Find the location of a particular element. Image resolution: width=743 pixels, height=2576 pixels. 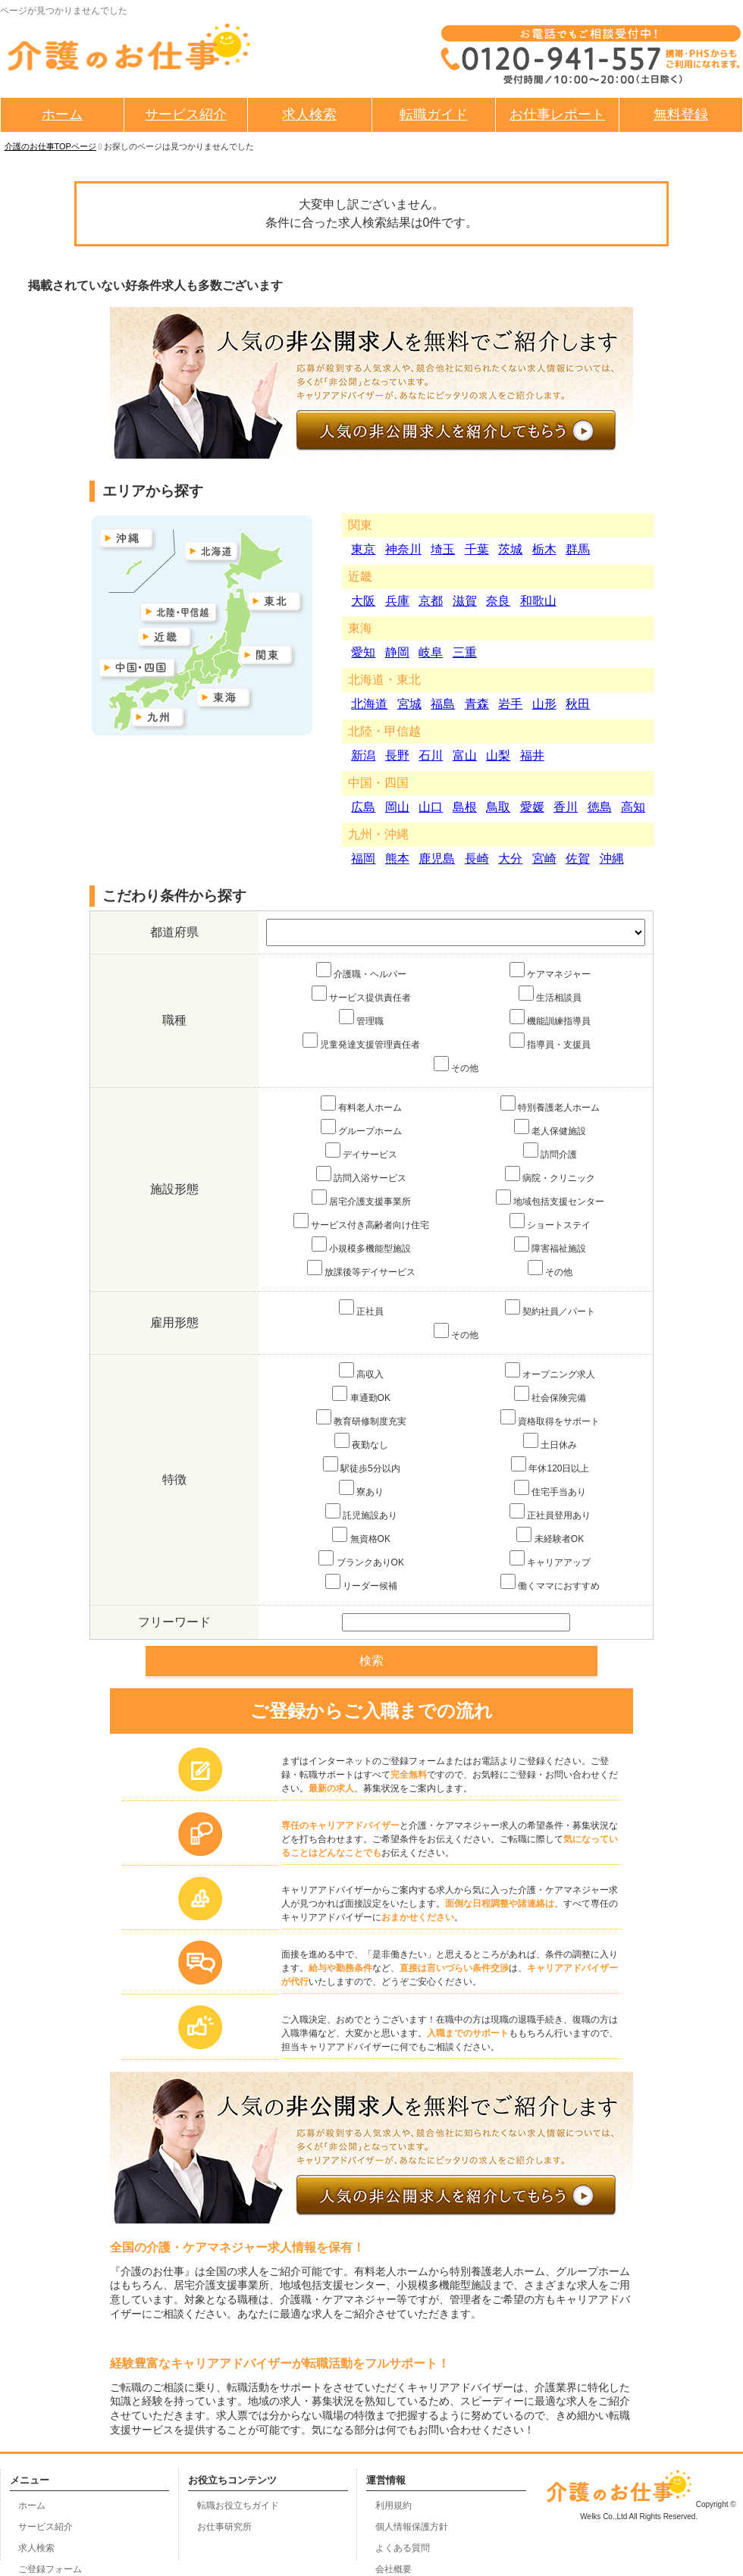

資格取得をサポート is located at coordinates (550, 1418).